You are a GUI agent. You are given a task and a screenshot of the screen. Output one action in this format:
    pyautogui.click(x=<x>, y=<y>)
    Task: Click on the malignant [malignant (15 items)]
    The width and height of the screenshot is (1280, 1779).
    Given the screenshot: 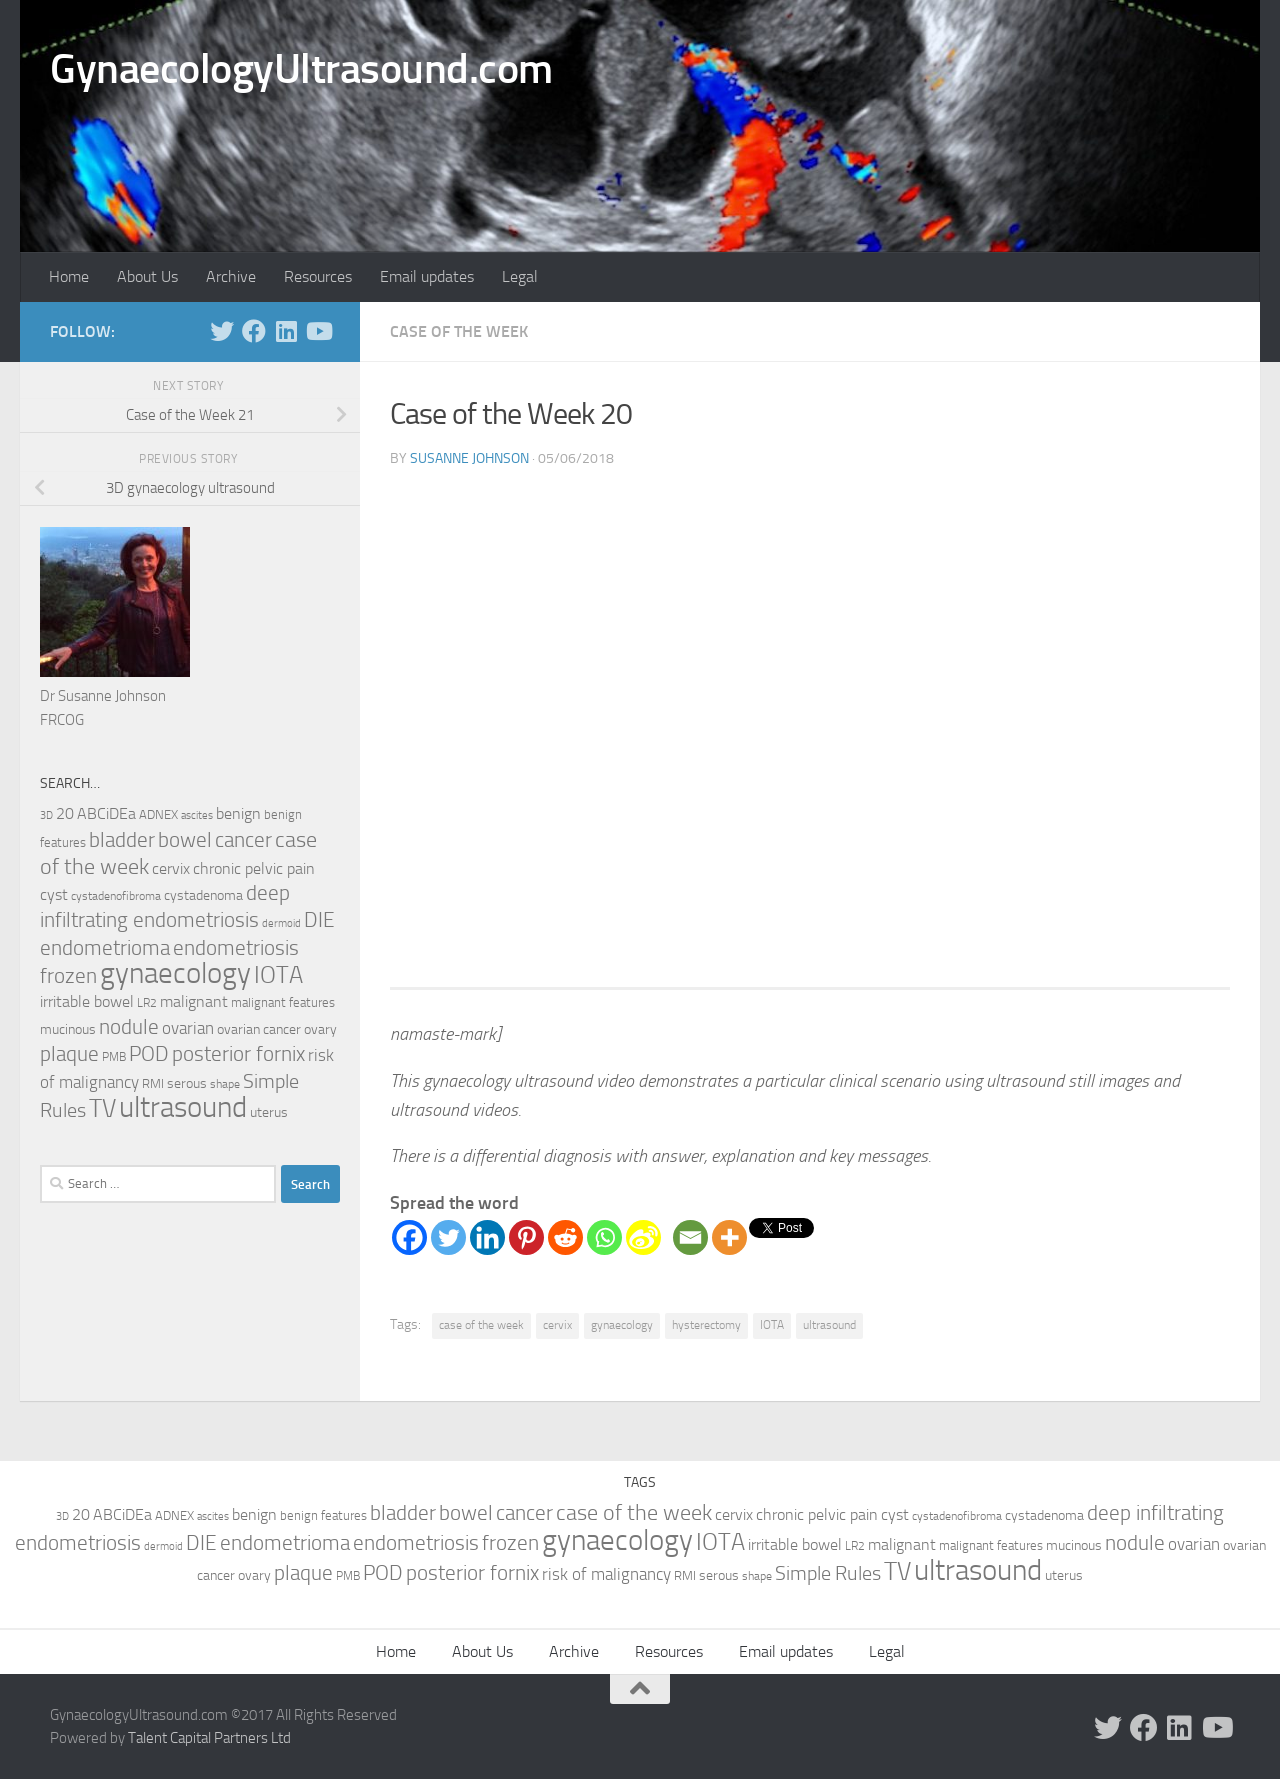 What is the action you would take?
    pyautogui.click(x=194, y=1001)
    